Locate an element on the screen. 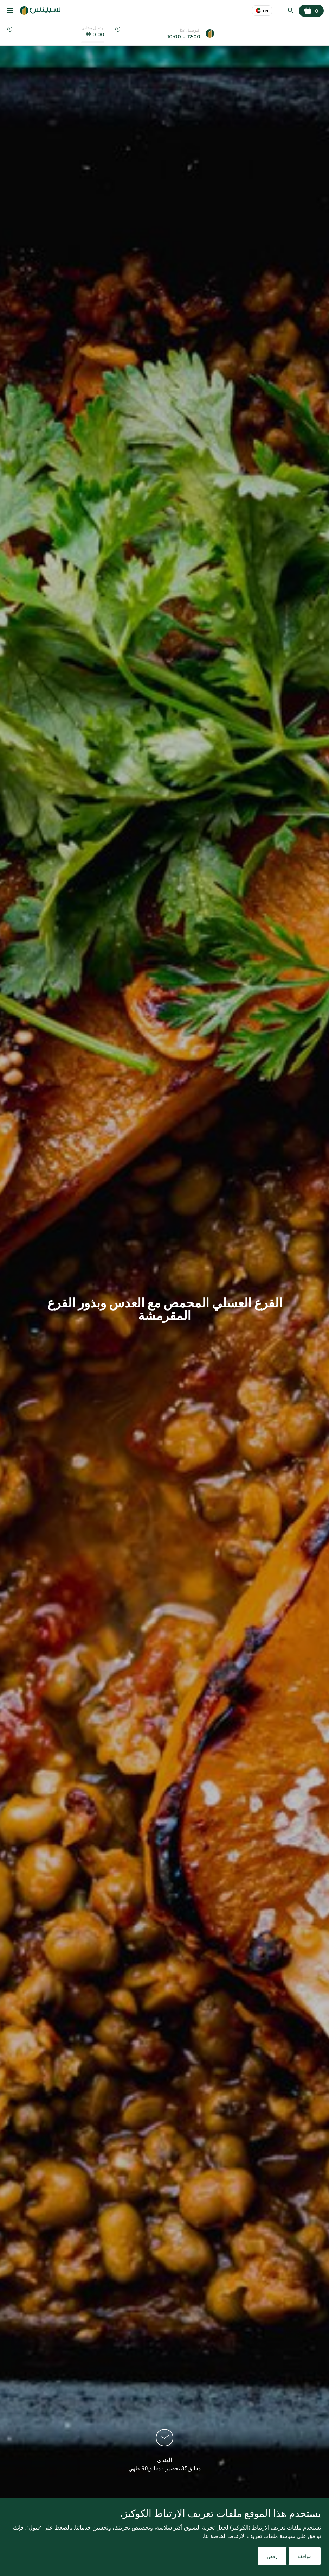 Image resolution: width=329 pixels, height=2576 pixels. سياسة ملفات تعريف الارتباط is located at coordinates (261, 2535).